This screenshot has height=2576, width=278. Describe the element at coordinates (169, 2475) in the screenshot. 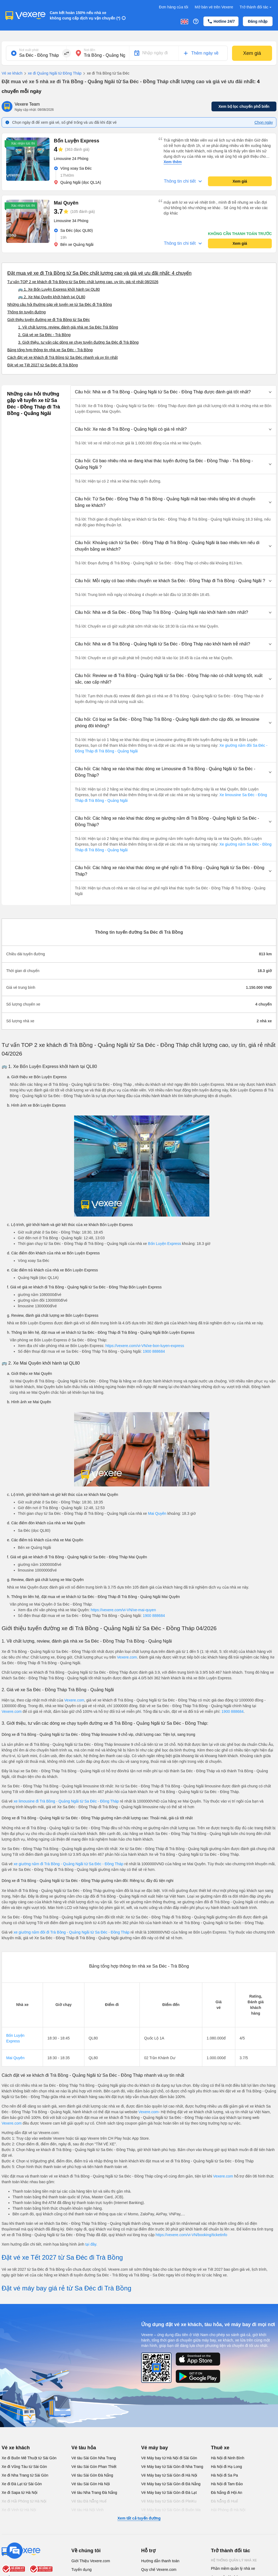

I see `Vé Máy bay từ Sài Gòn đi Hà Nội` at that location.